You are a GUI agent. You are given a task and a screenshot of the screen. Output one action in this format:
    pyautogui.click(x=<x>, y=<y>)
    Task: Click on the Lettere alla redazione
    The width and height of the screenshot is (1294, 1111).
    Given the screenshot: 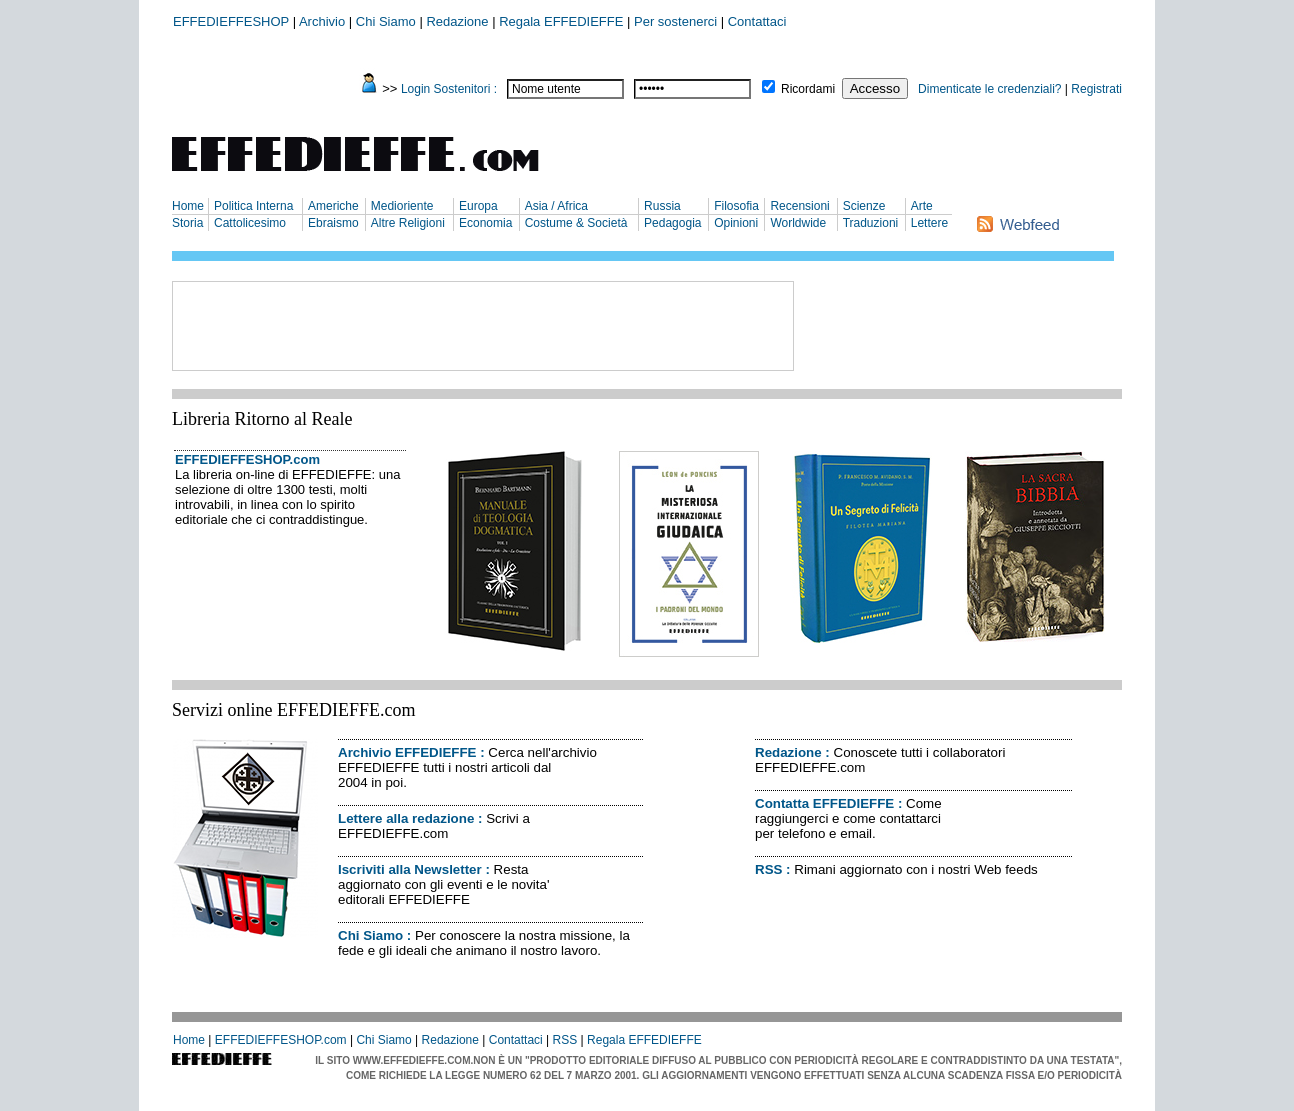 What is the action you would take?
    pyautogui.click(x=406, y=818)
    